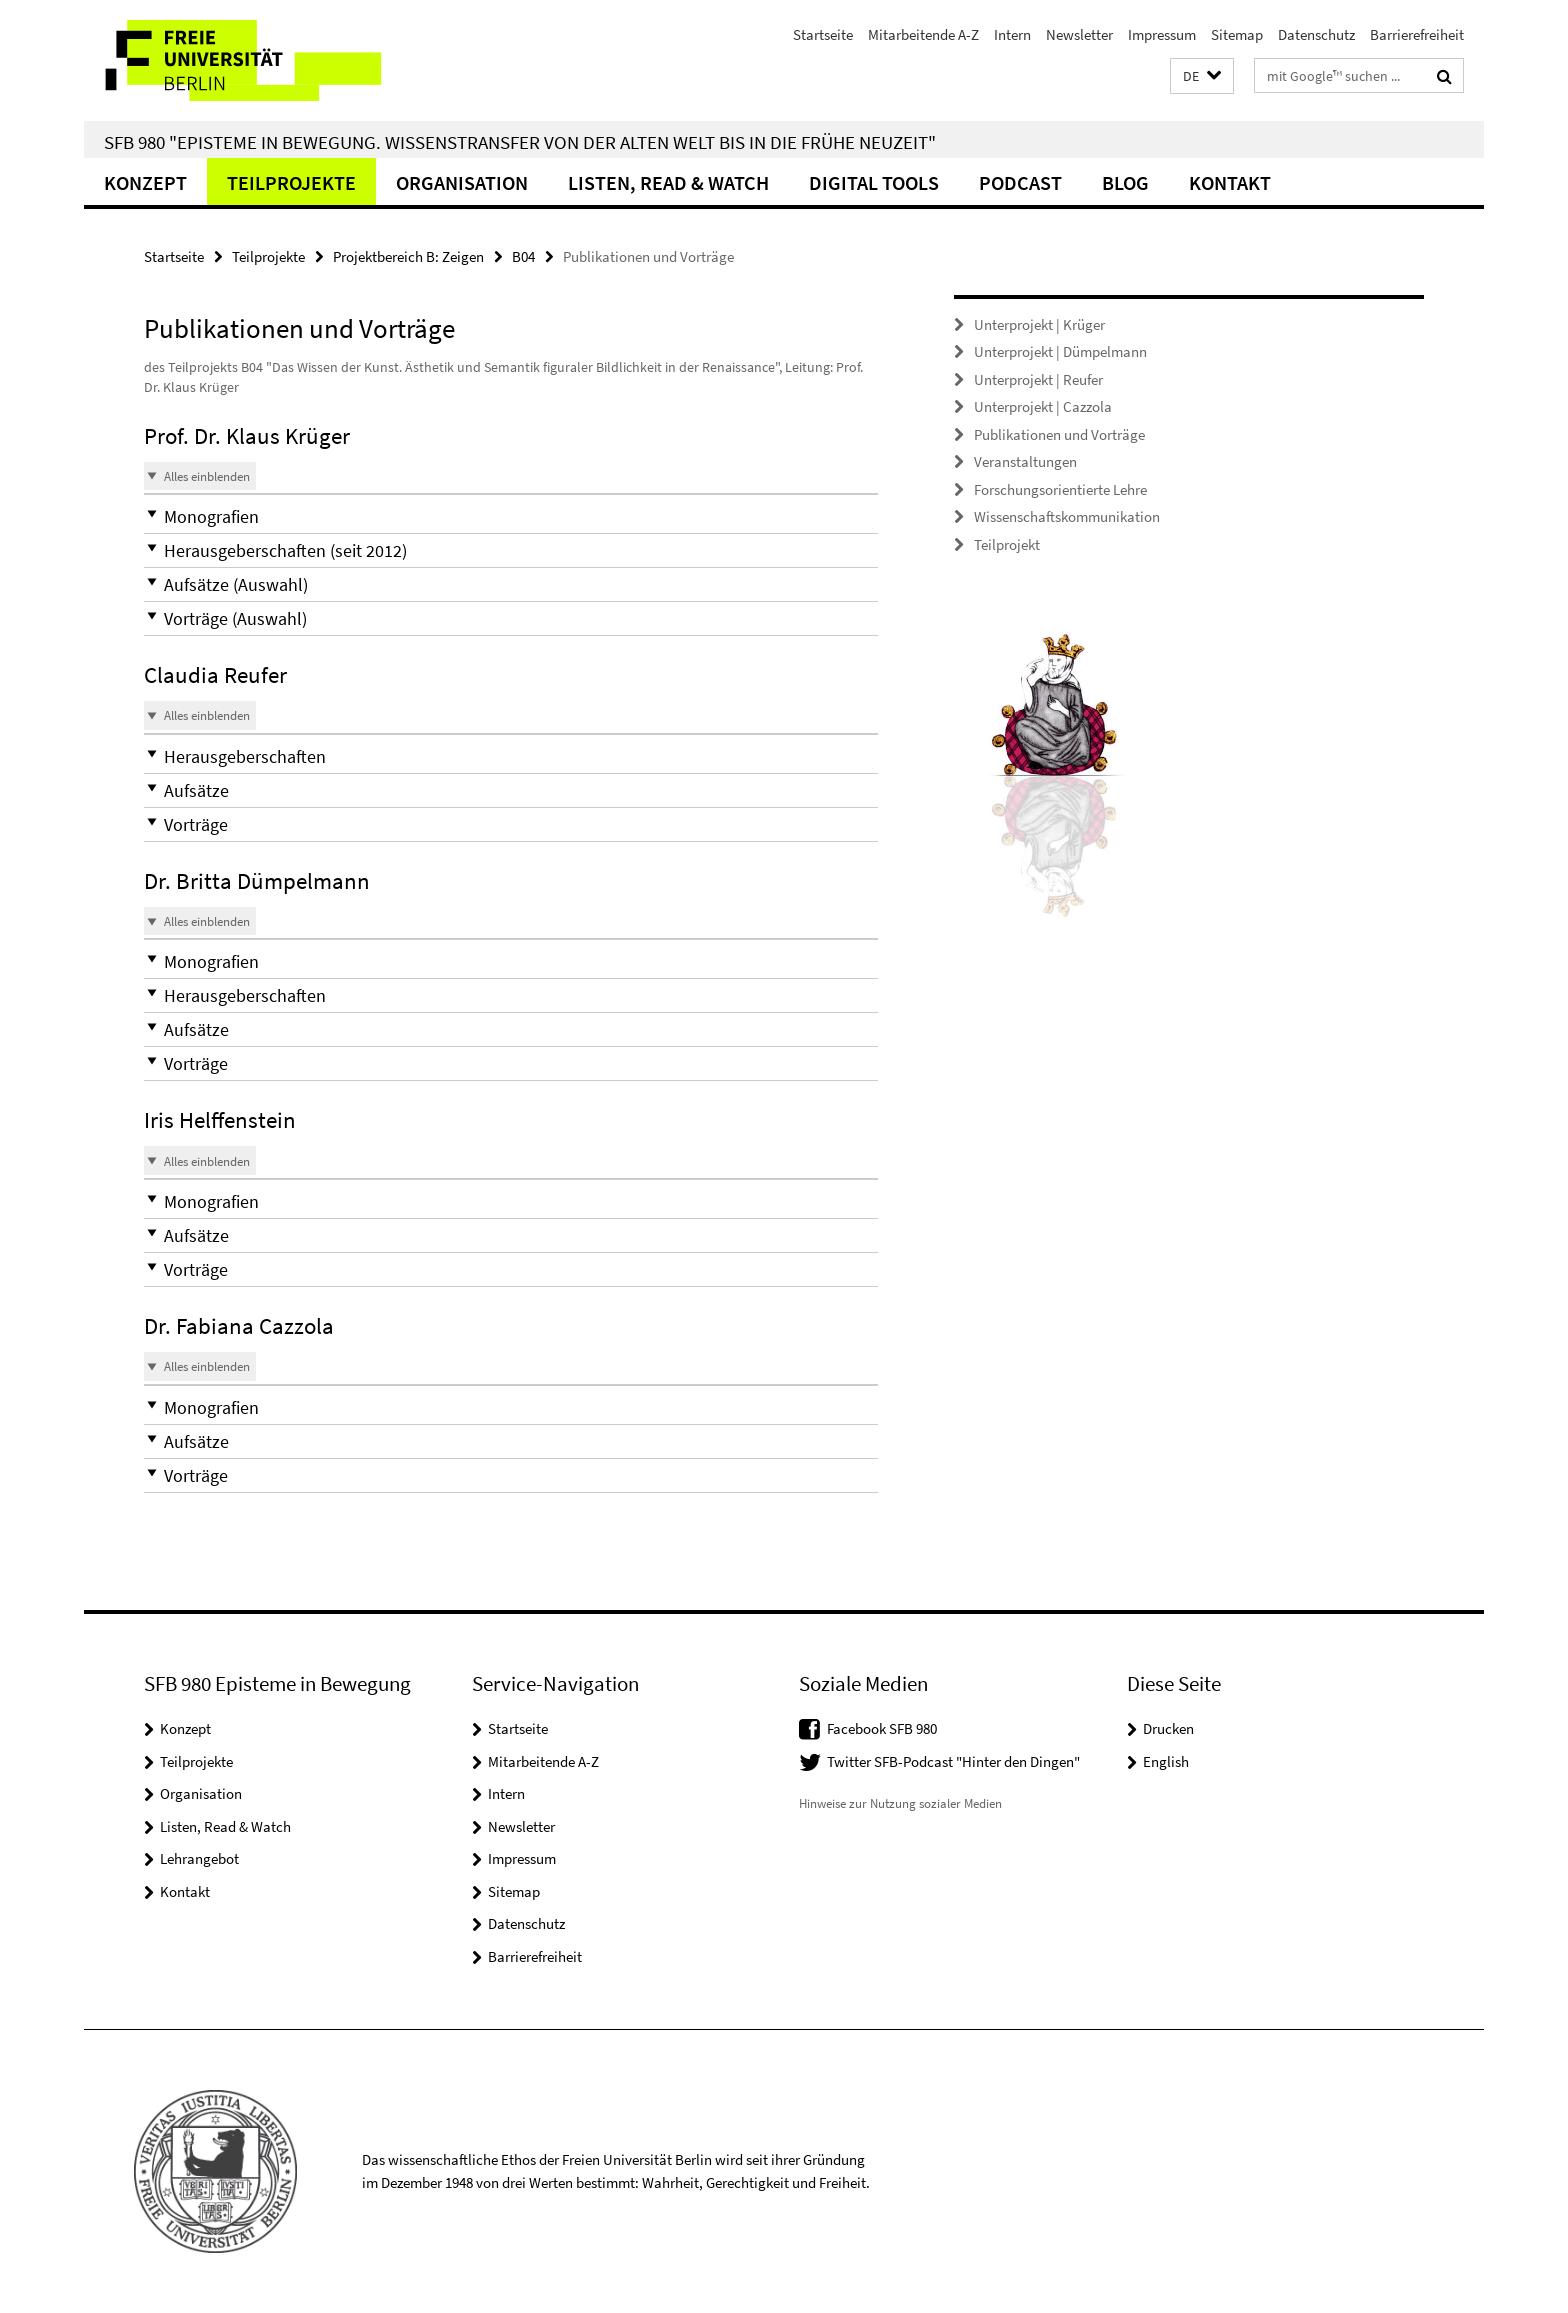 The image size is (1568, 2313). What do you see at coordinates (199, 1858) in the screenshot?
I see `Lehrangebot` at bounding box center [199, 1858].